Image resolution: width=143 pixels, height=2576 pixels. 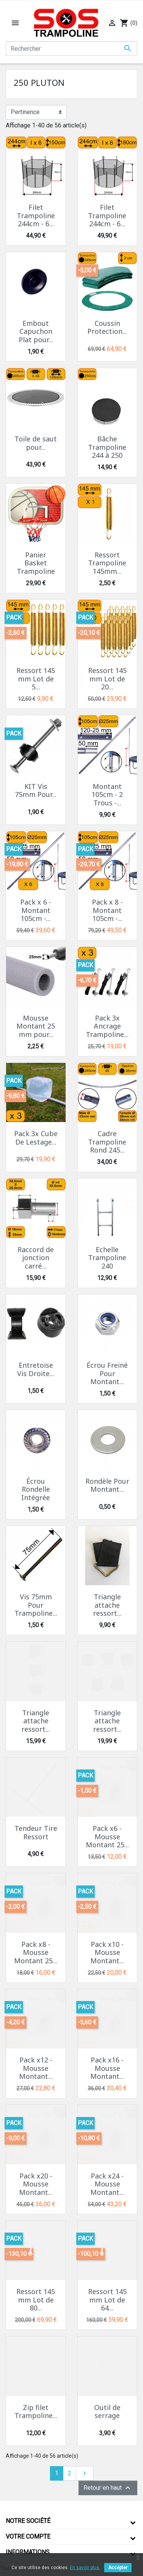 I want to click on Pack x24 - Mousse Montant..., so click(x=107, y=2184).